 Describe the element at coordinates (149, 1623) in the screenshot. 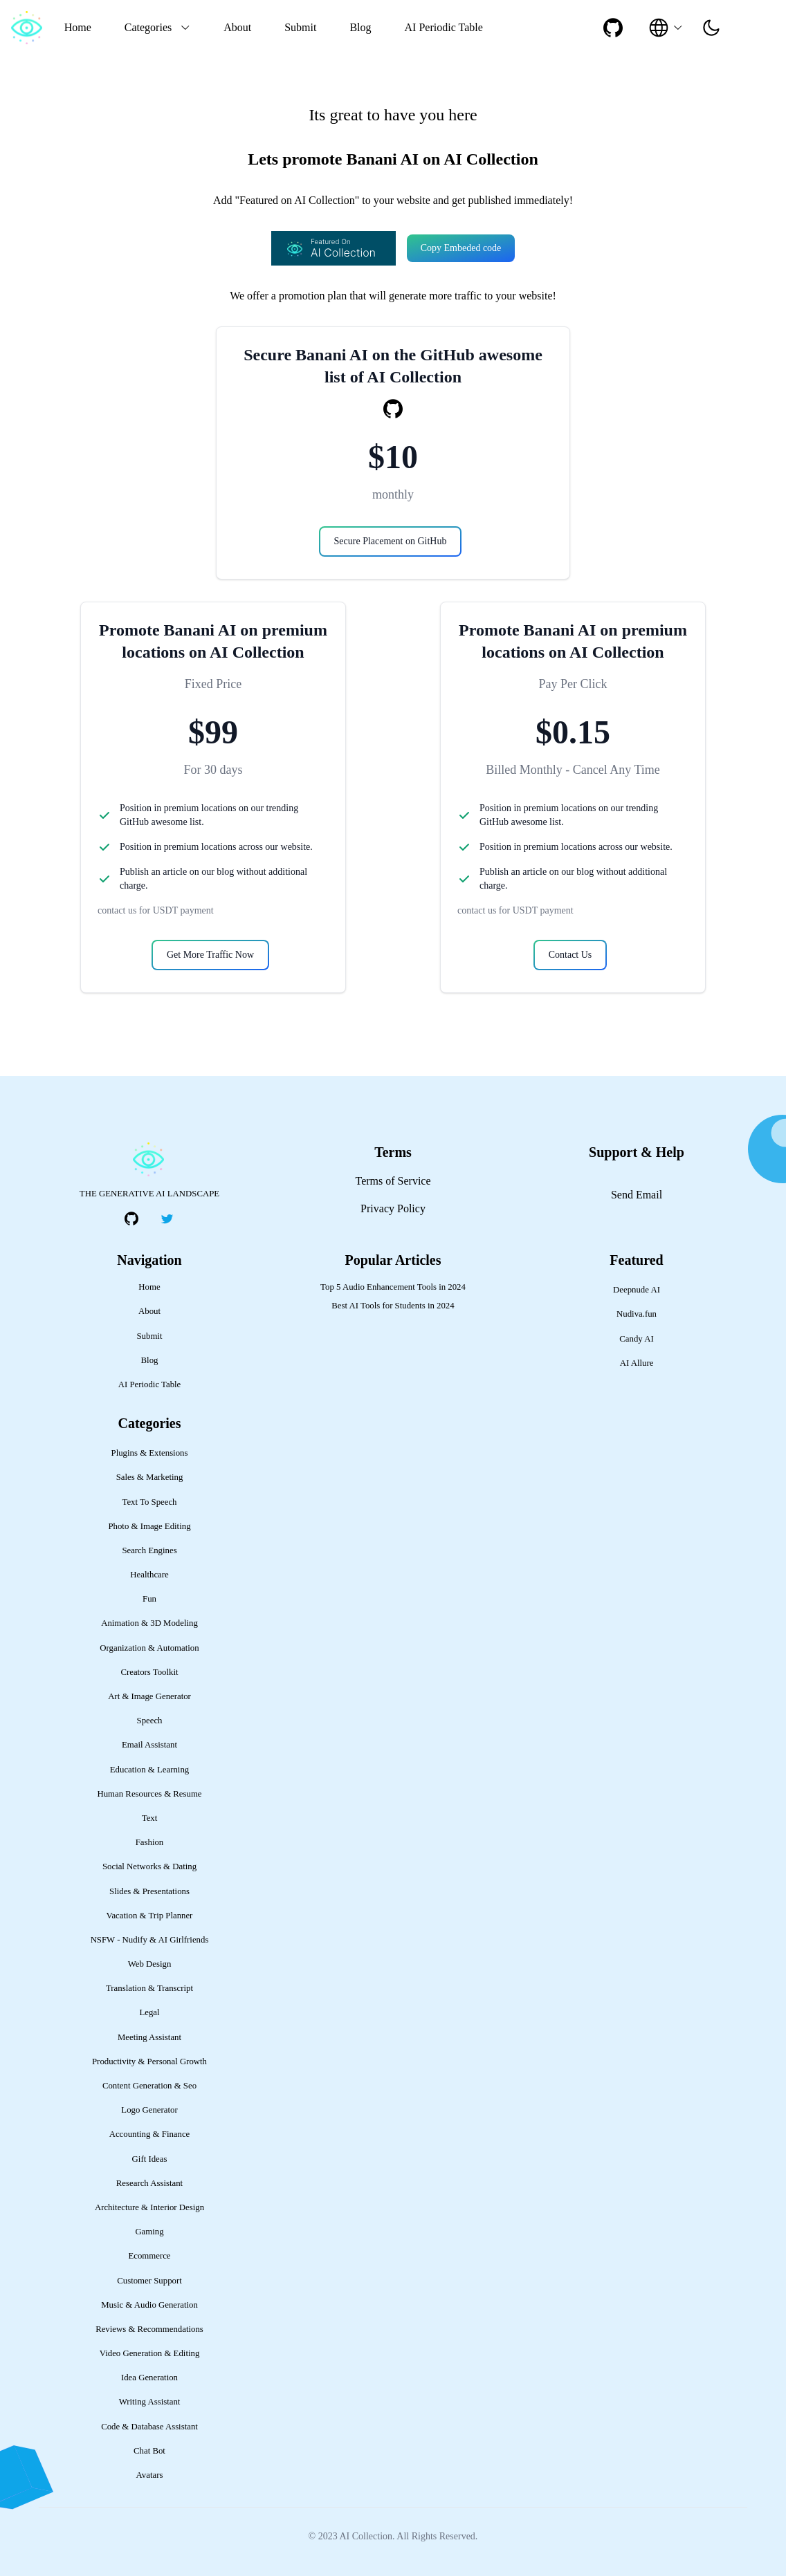

I see `Animation & 3D Modeling` at that location.